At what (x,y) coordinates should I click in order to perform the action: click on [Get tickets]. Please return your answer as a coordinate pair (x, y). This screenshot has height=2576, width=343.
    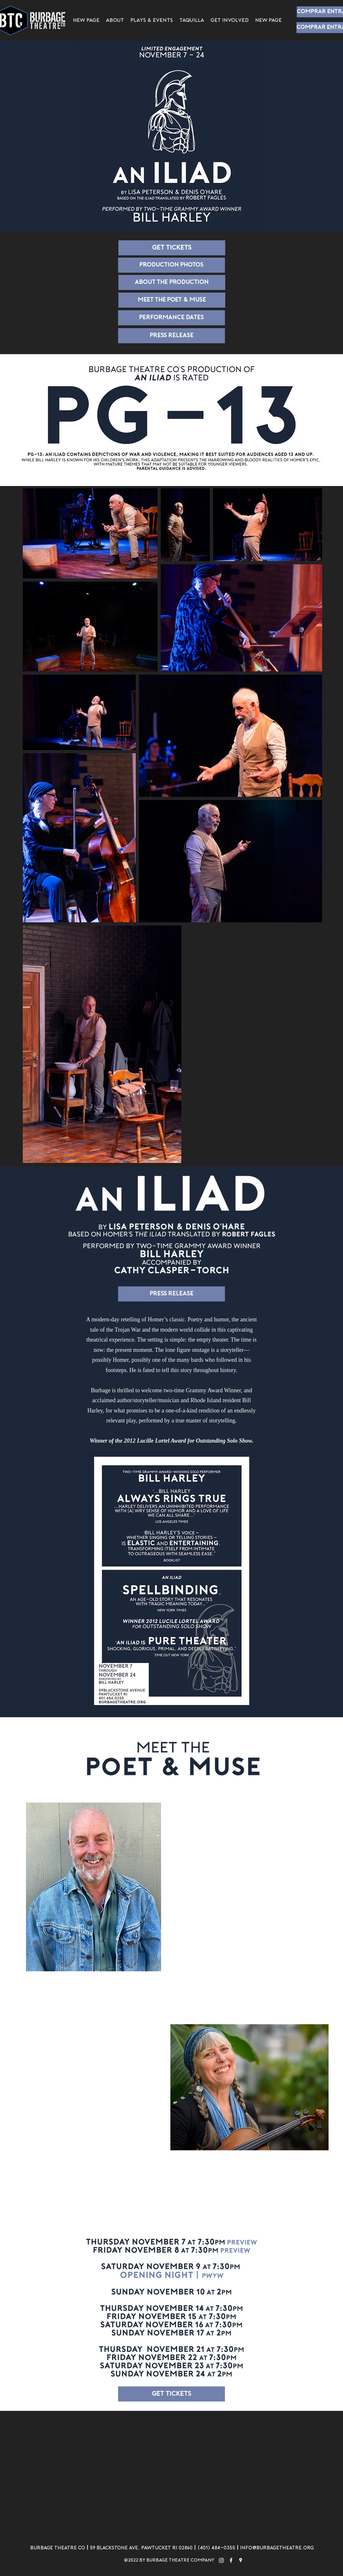
    Looking at the image, I should click on (171, 247).